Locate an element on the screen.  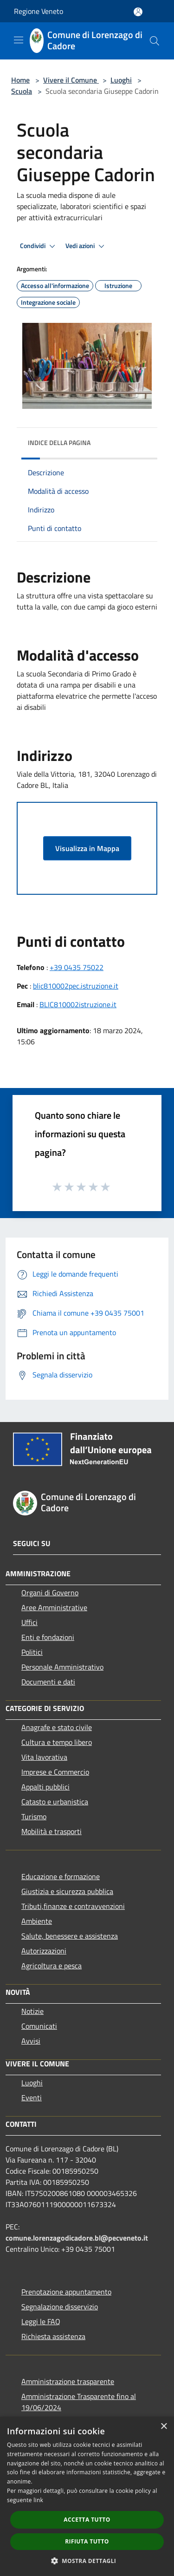
[dialog] is located at coordinates (87, 2496).